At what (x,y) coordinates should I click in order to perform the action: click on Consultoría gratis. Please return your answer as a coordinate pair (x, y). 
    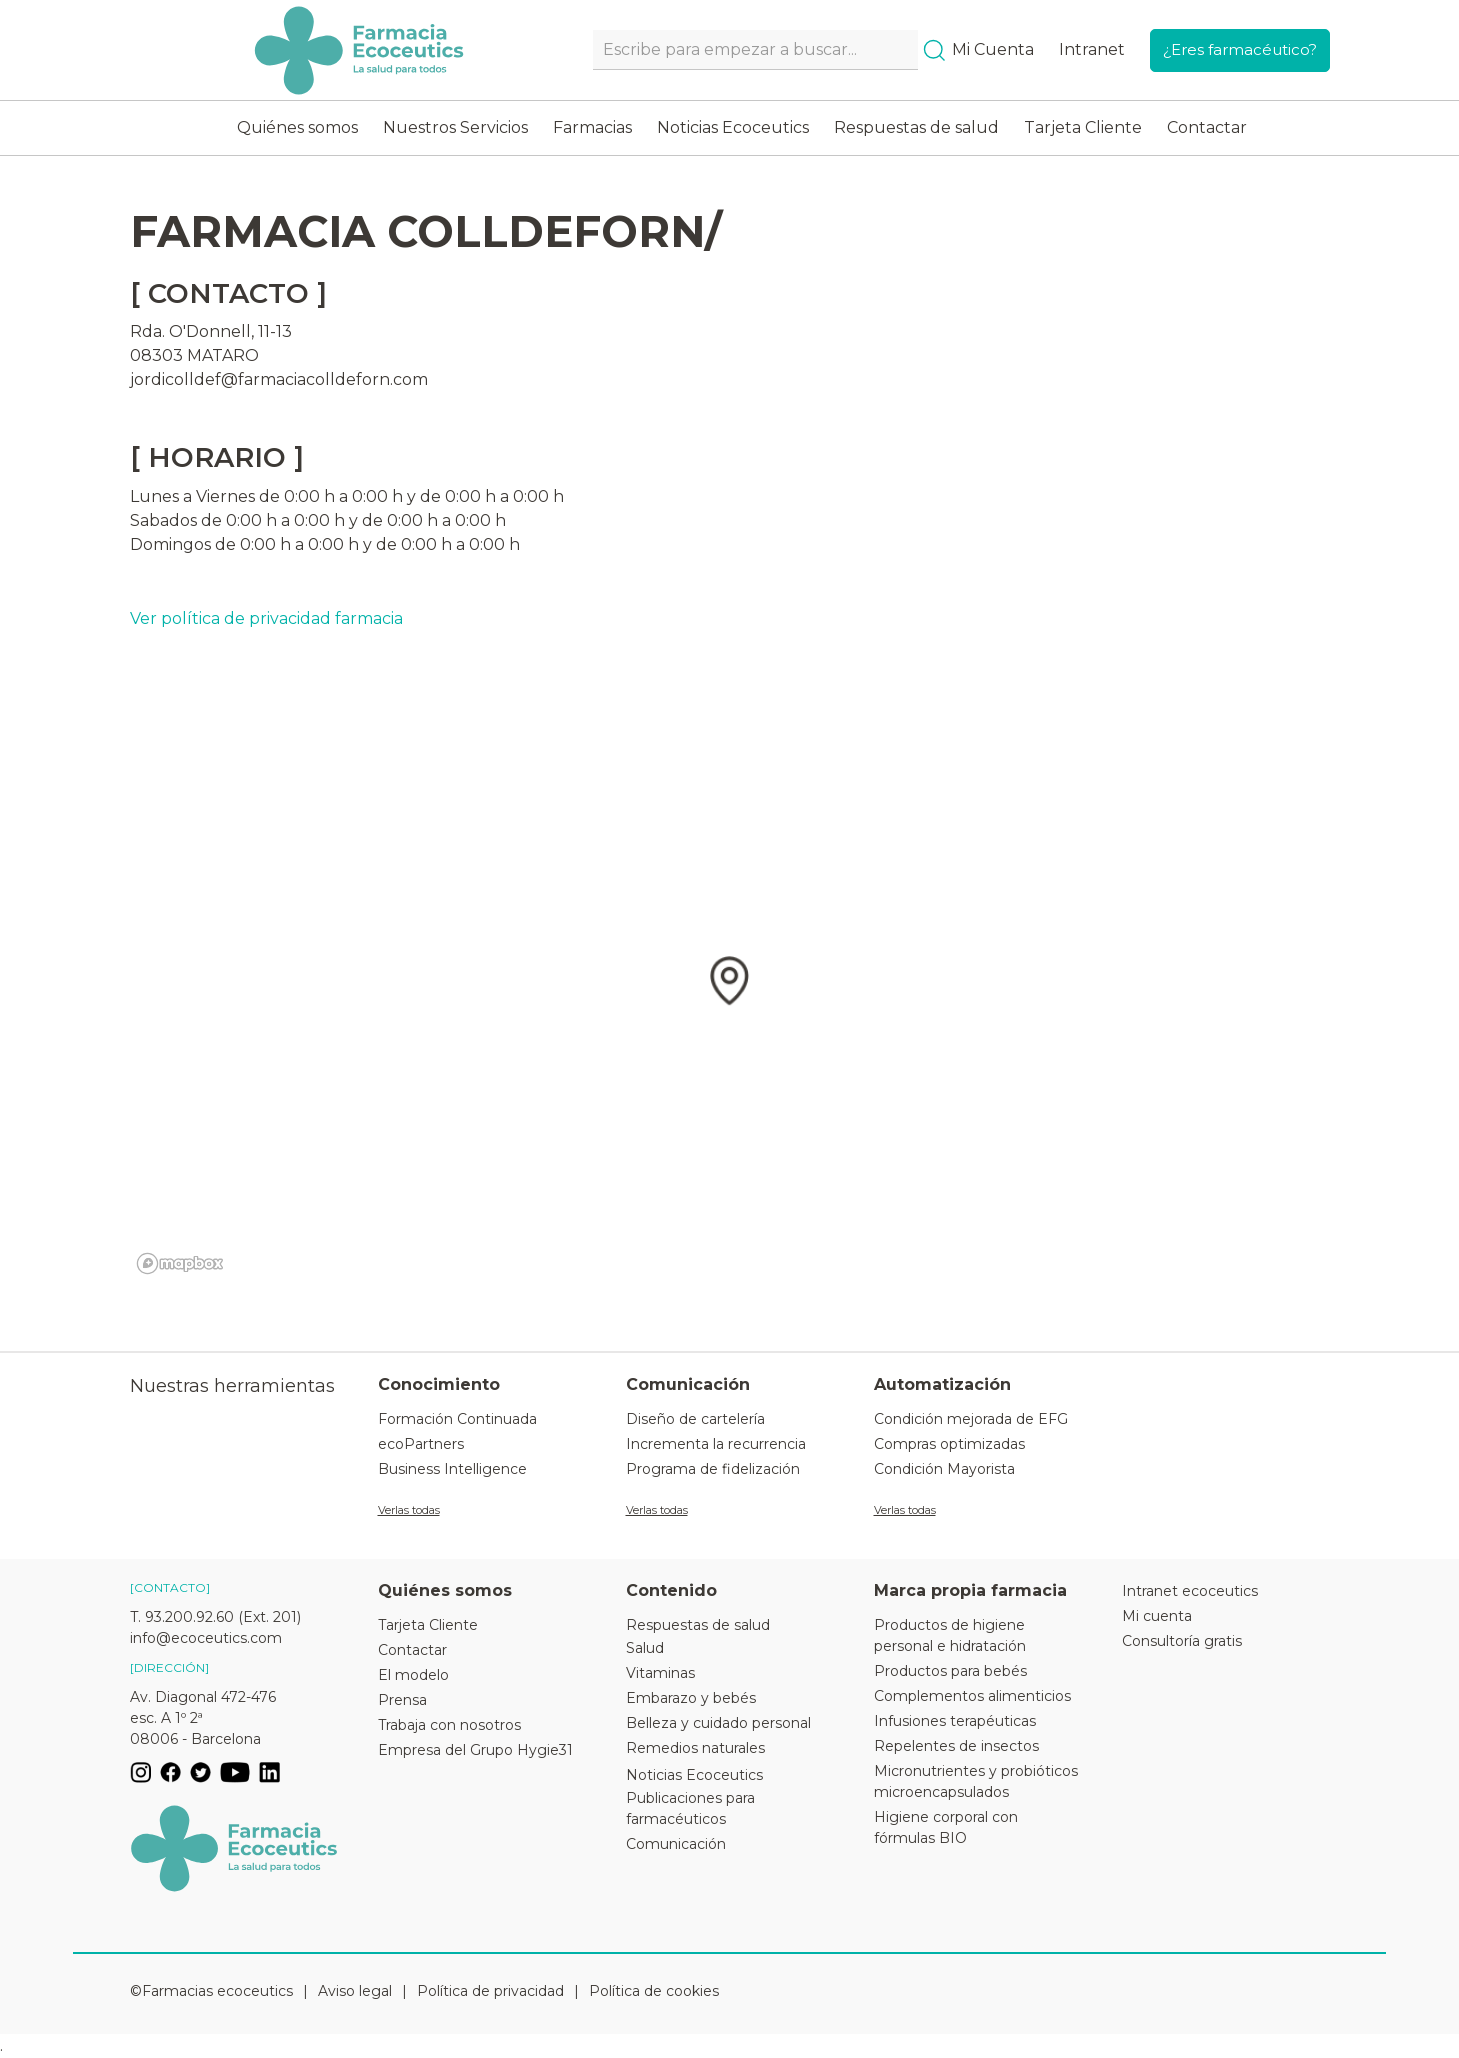
    Looking at the image, I should click on (1182, 1641).